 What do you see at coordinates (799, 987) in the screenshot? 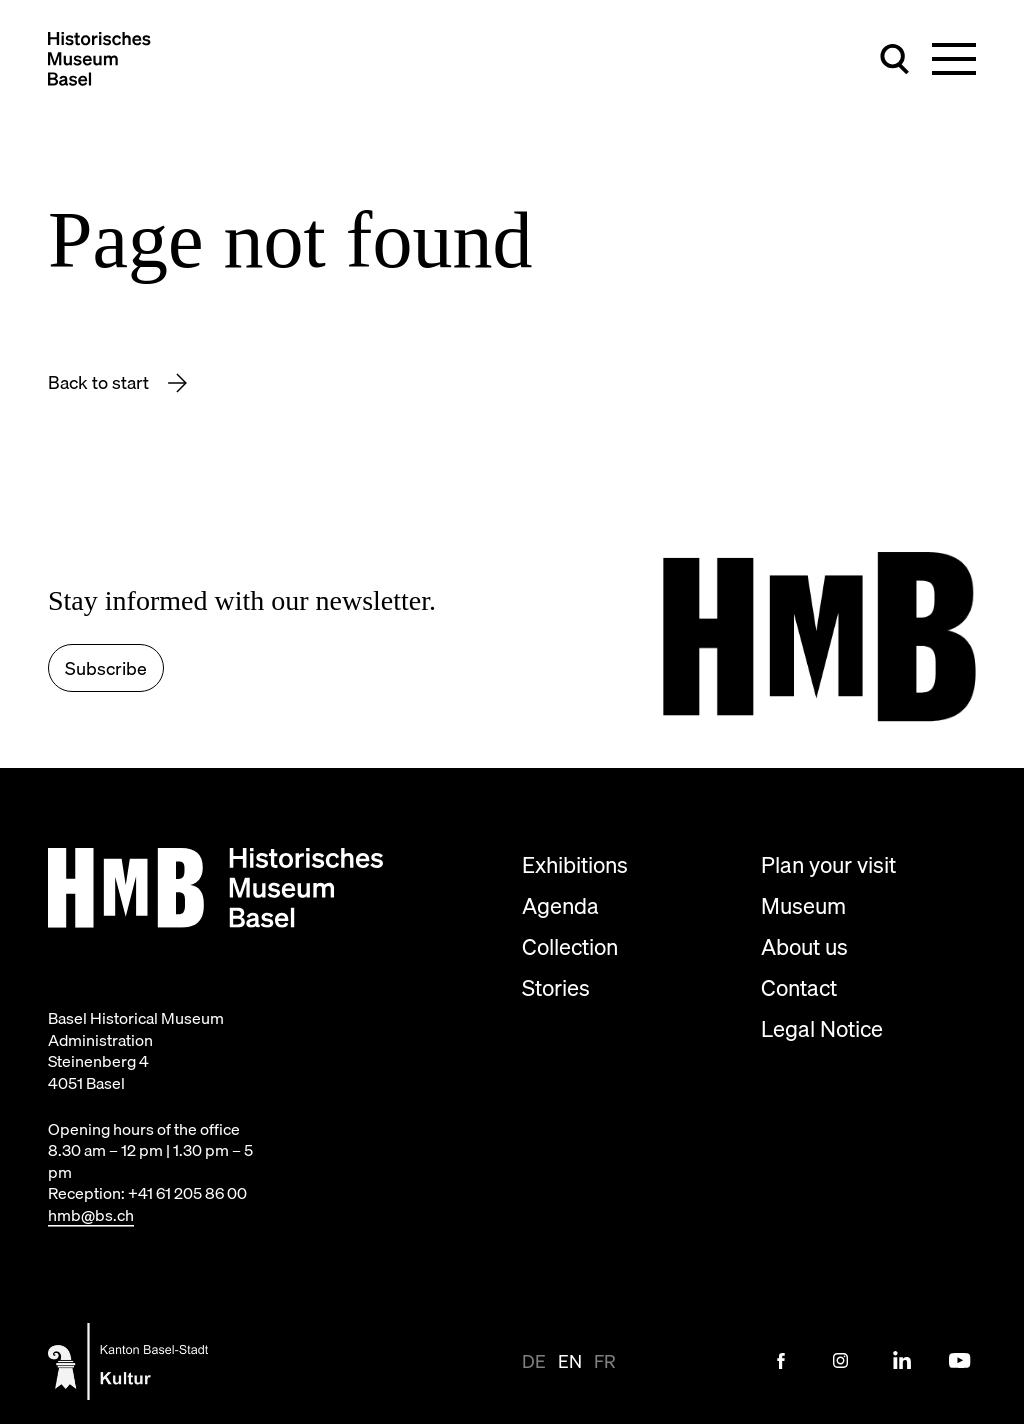
I see `Contact` at bounding box center [799, 987].